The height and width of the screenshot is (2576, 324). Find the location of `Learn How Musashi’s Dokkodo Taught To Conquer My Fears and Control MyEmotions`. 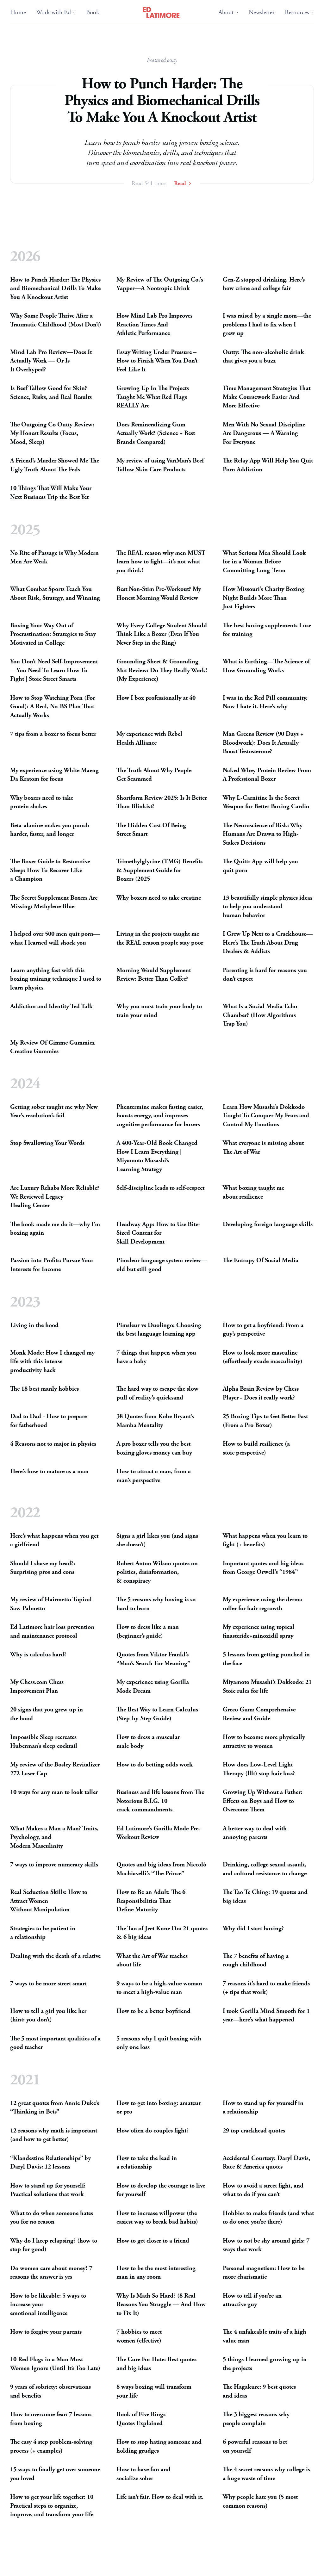

Learn How Musashi’s Dokkodo Taught To Conquer My Fears and Control MyEmotions is located at coordinates (266, 1115).